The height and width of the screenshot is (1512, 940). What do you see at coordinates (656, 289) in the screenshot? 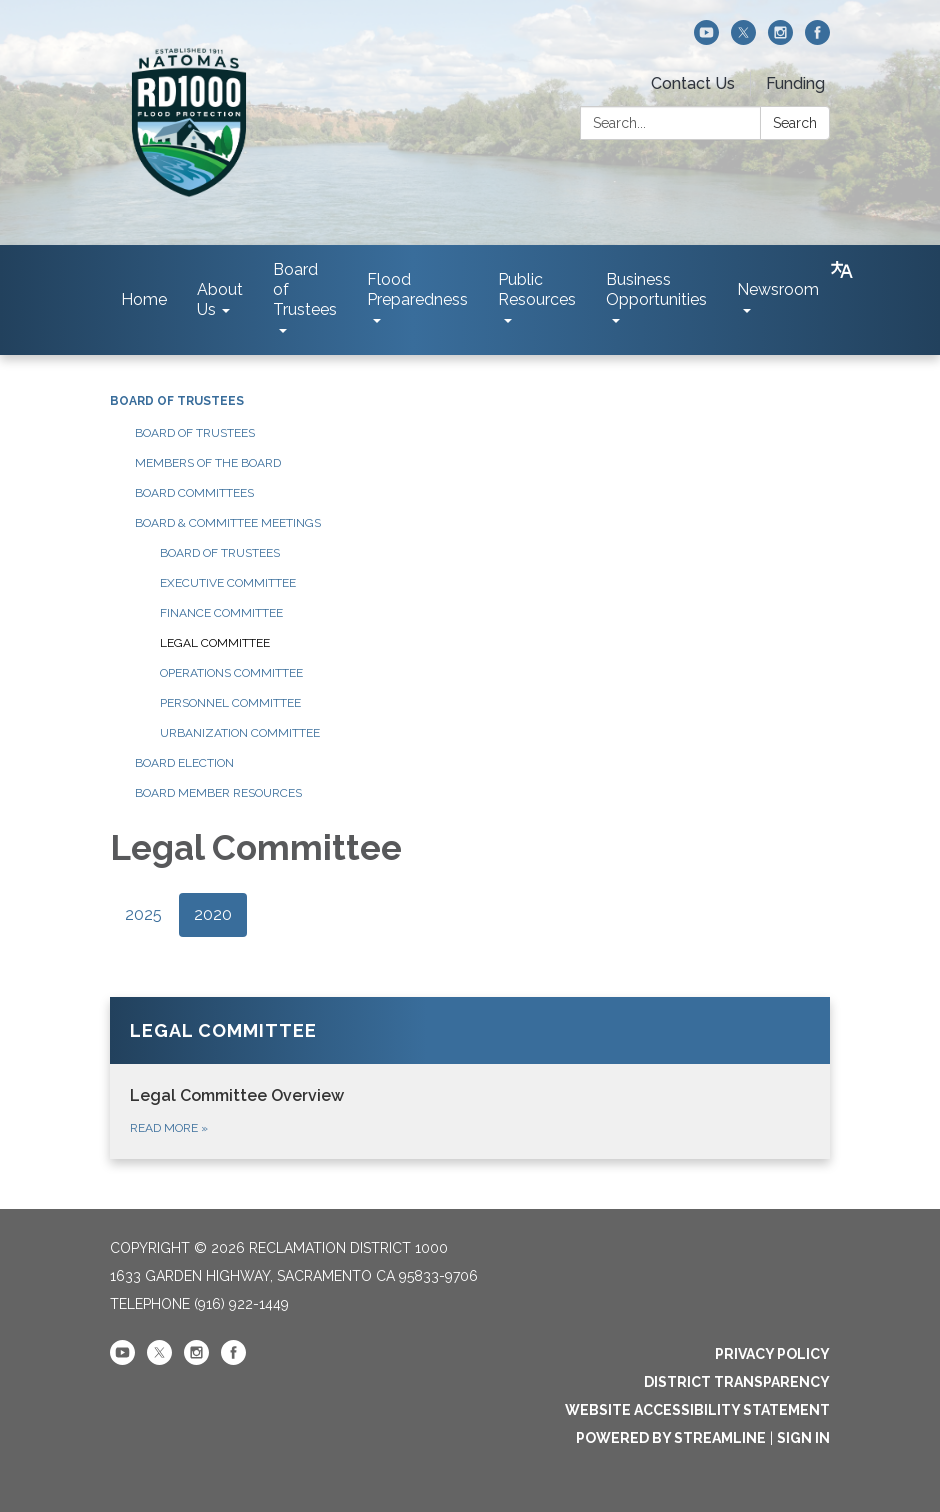
I see `Business Opportunities [menuitem]` at bounding box center [656, 289].